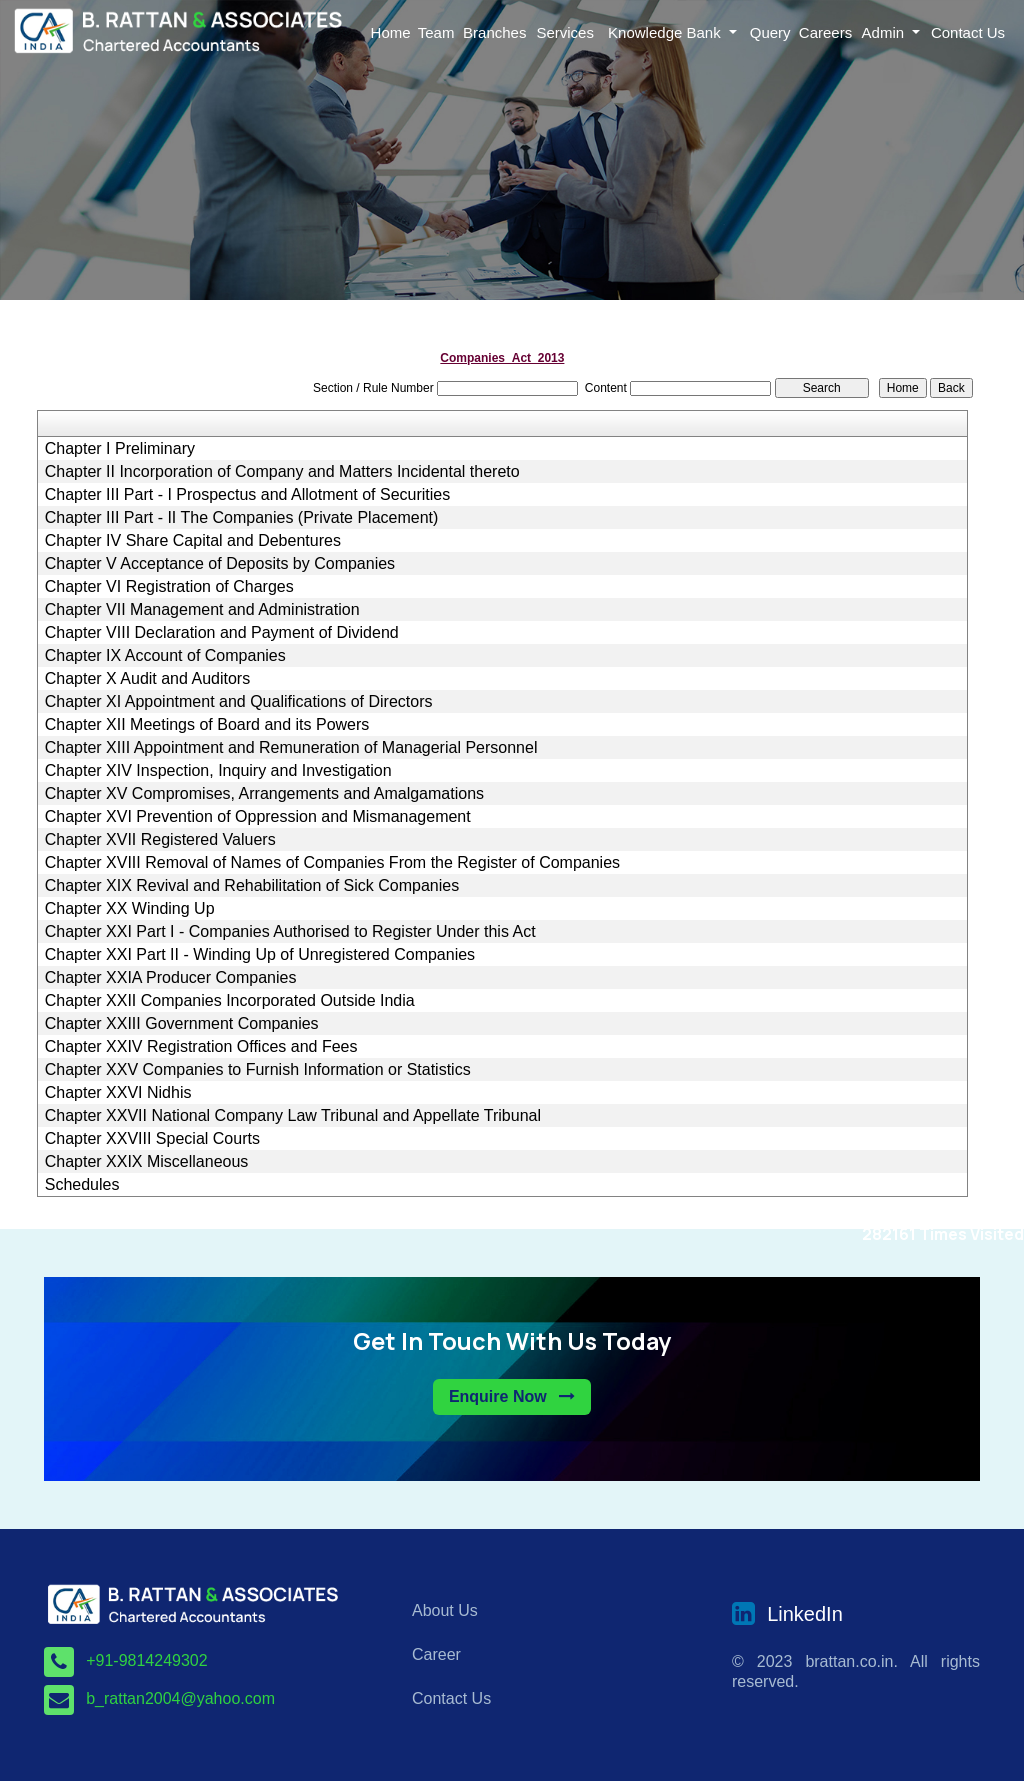 This screenshot has width=1024, height=1781. Describe the element at coordinates (293, 1116) in the screenshot. I see `Chapter XXVII National Company Law Tribunal and Appellate Tribunal` at that location.